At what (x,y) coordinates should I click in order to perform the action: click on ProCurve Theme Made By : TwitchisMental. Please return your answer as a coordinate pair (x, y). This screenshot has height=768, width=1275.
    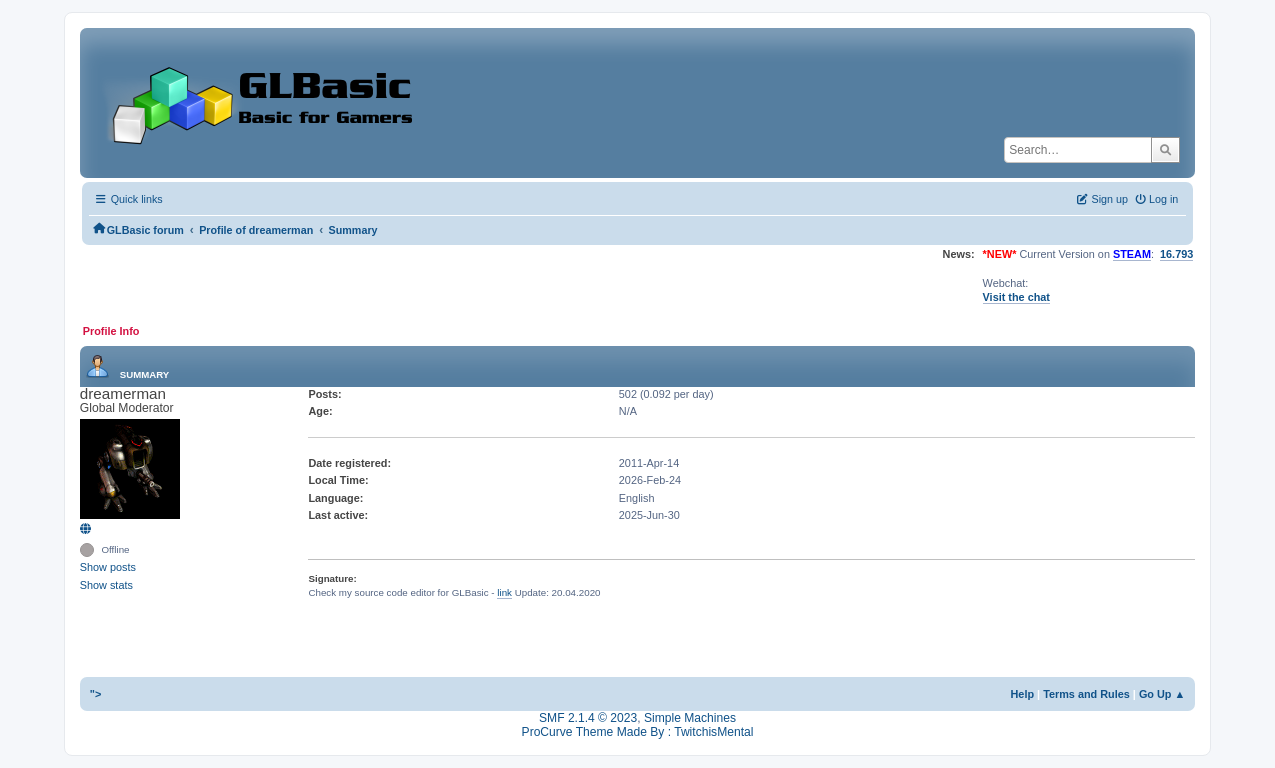
    Looking at the image, I should click on (638, 732).